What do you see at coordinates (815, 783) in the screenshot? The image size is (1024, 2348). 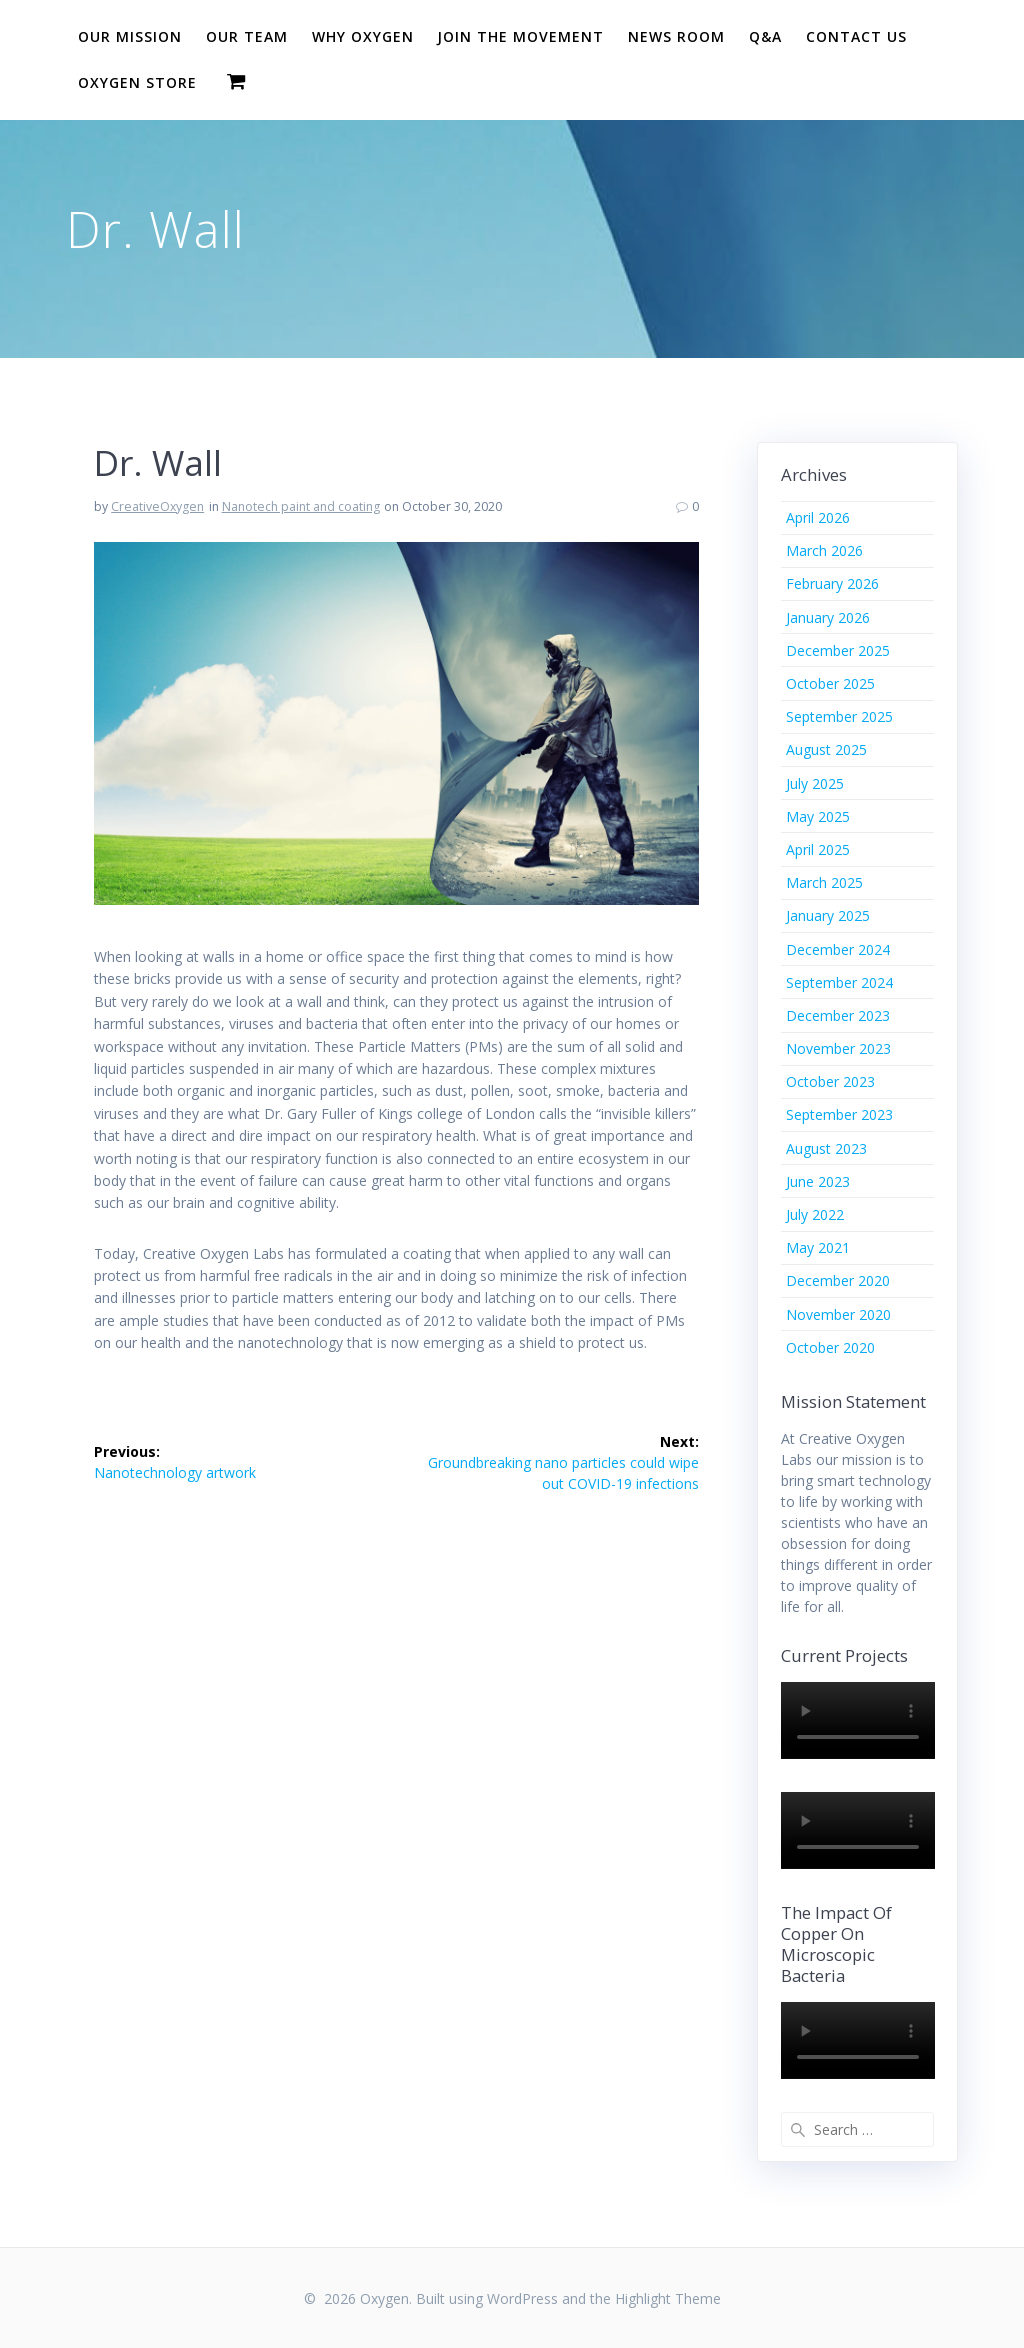 I see `July 2025` at bounding box center [815, 783].